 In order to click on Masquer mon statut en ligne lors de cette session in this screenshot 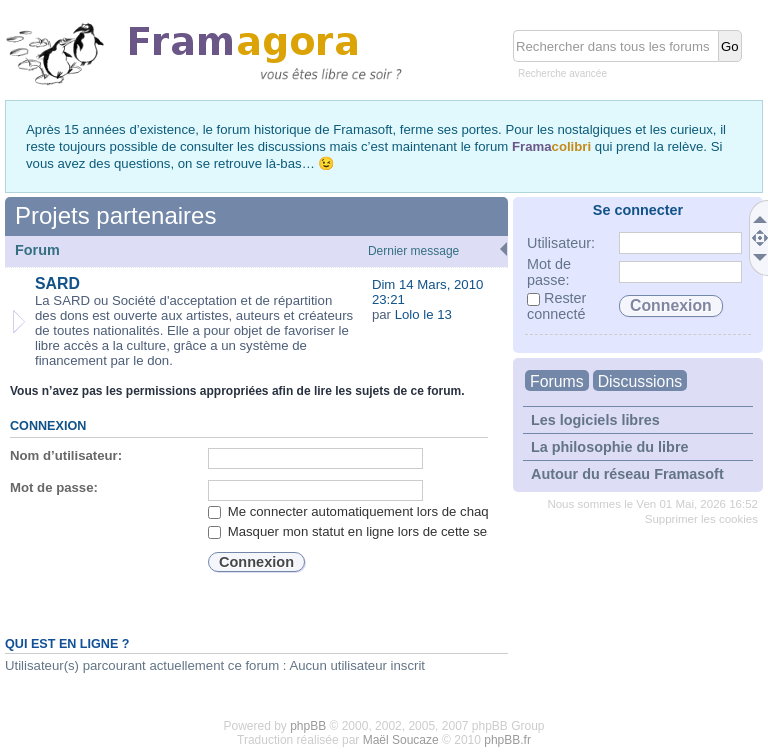, I will do `click(363, 531)`.